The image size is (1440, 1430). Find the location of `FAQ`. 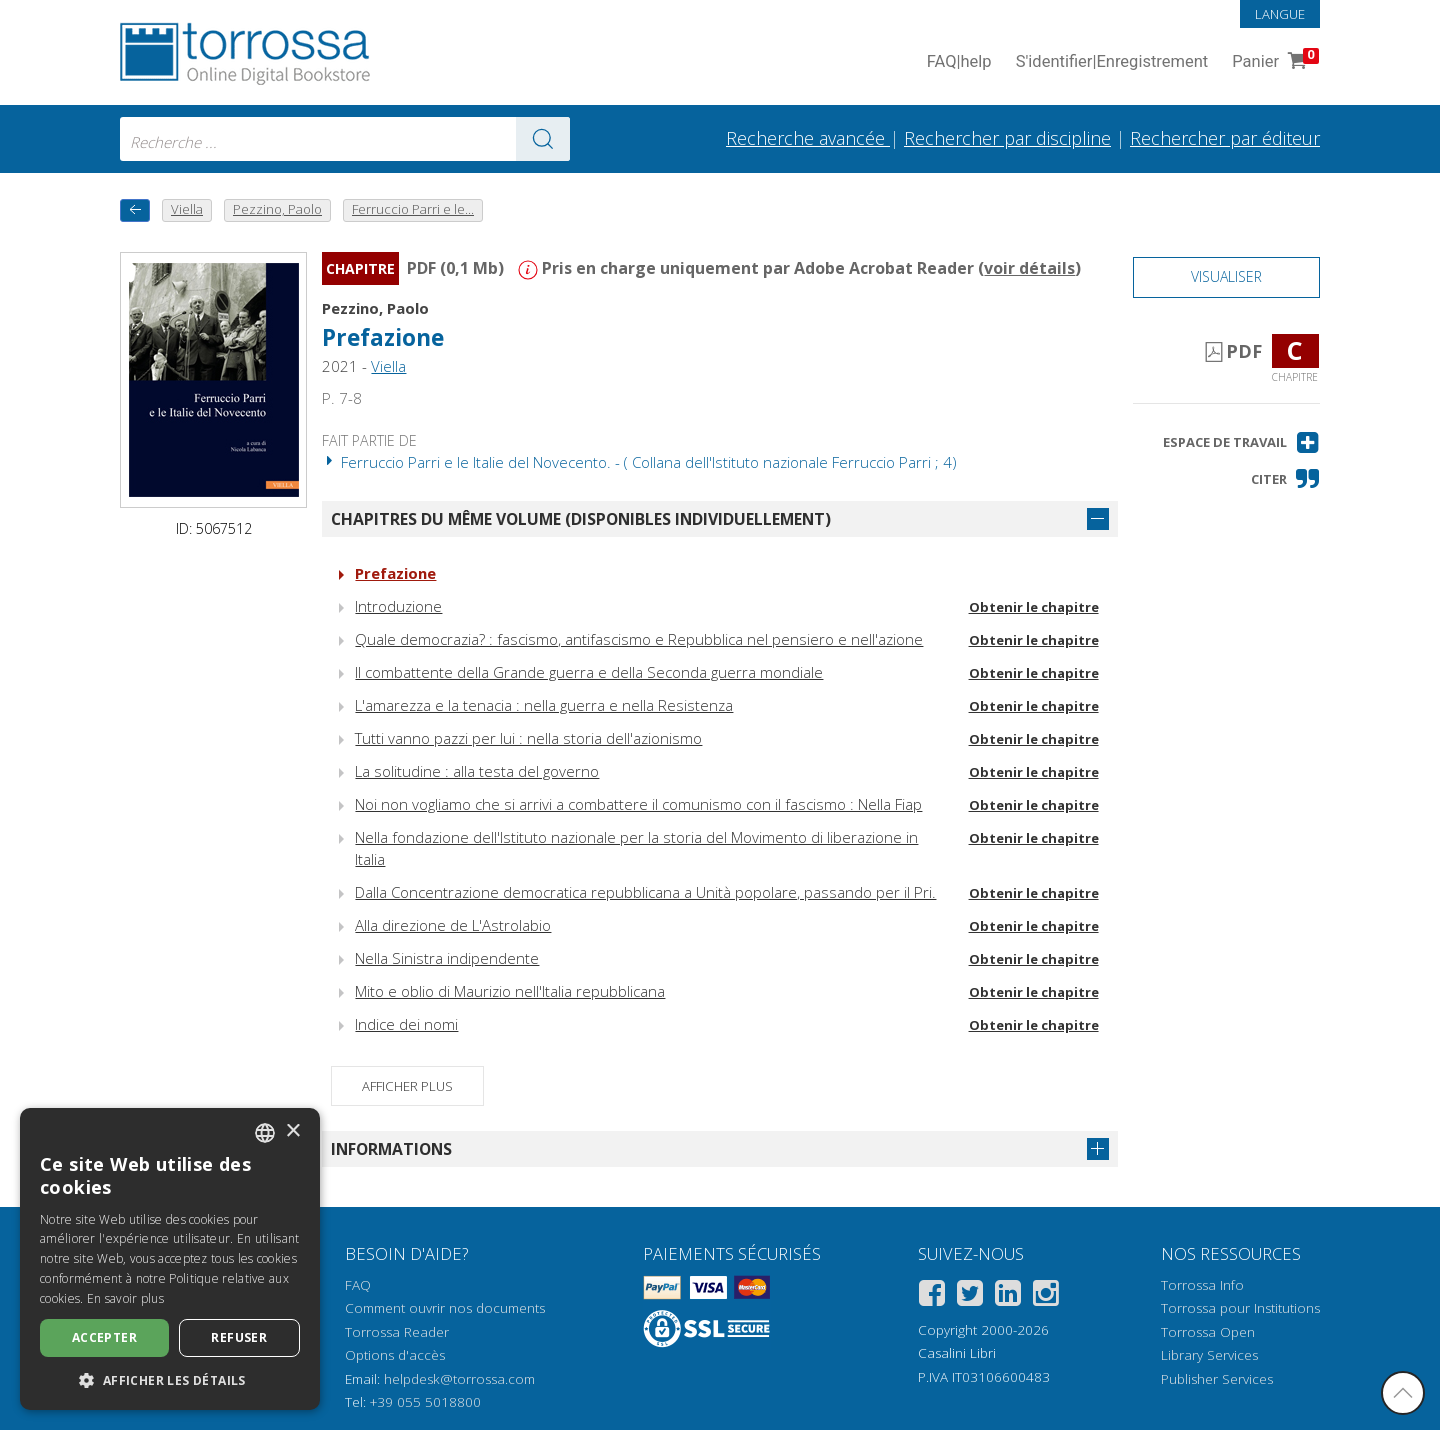

FAQ is located at coordinates (358, 1285).